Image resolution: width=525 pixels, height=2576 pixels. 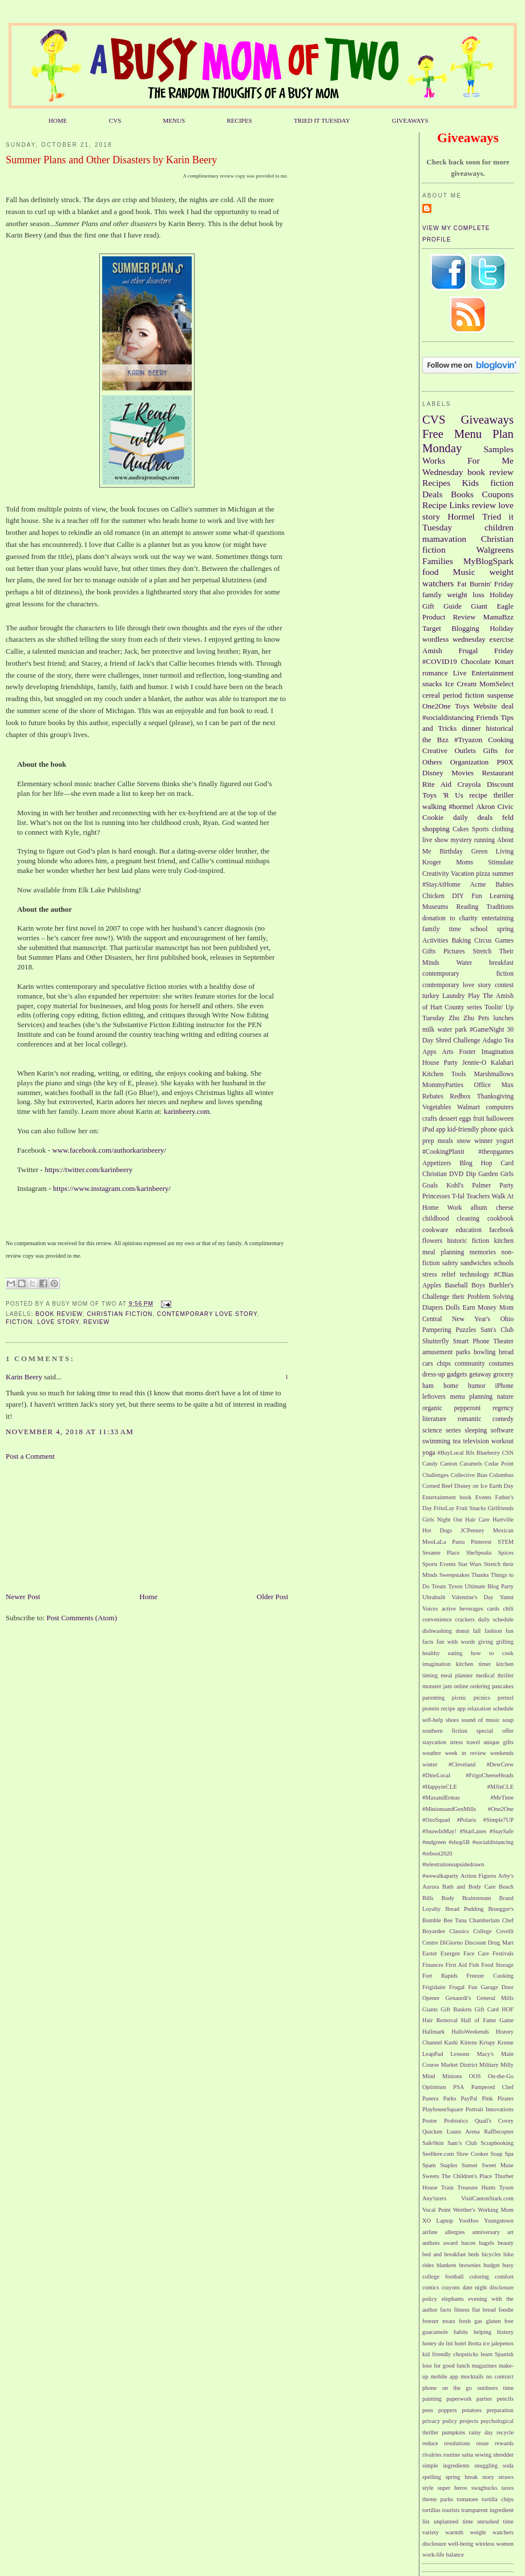 What do you see at coordinates (505, 1396) in the screenshot?
I see `nature` at bounding box center [505, 1396].